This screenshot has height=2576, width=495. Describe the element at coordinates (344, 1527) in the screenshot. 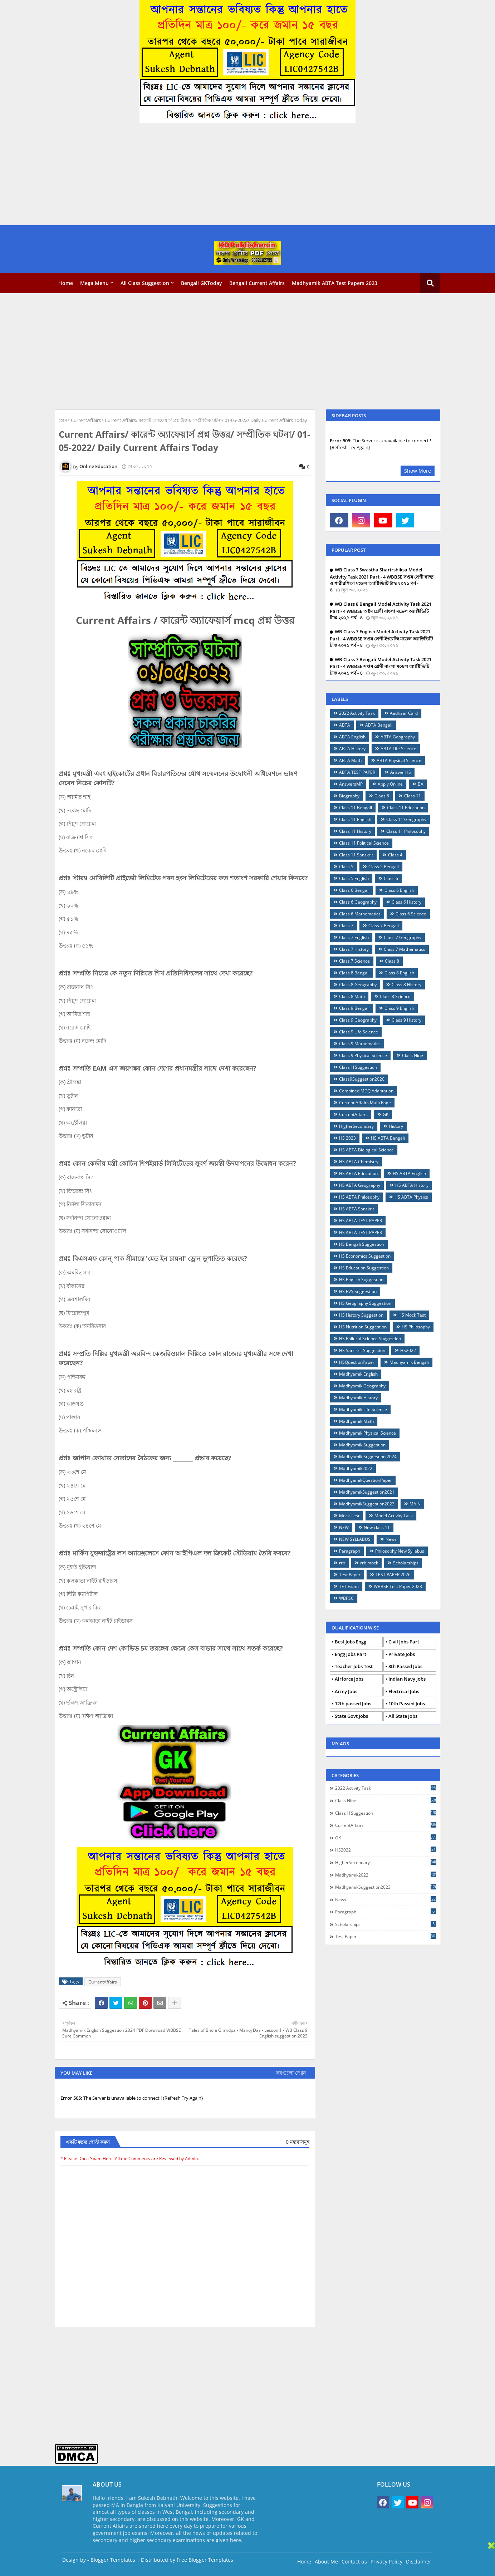

I see `NEW` at that location.